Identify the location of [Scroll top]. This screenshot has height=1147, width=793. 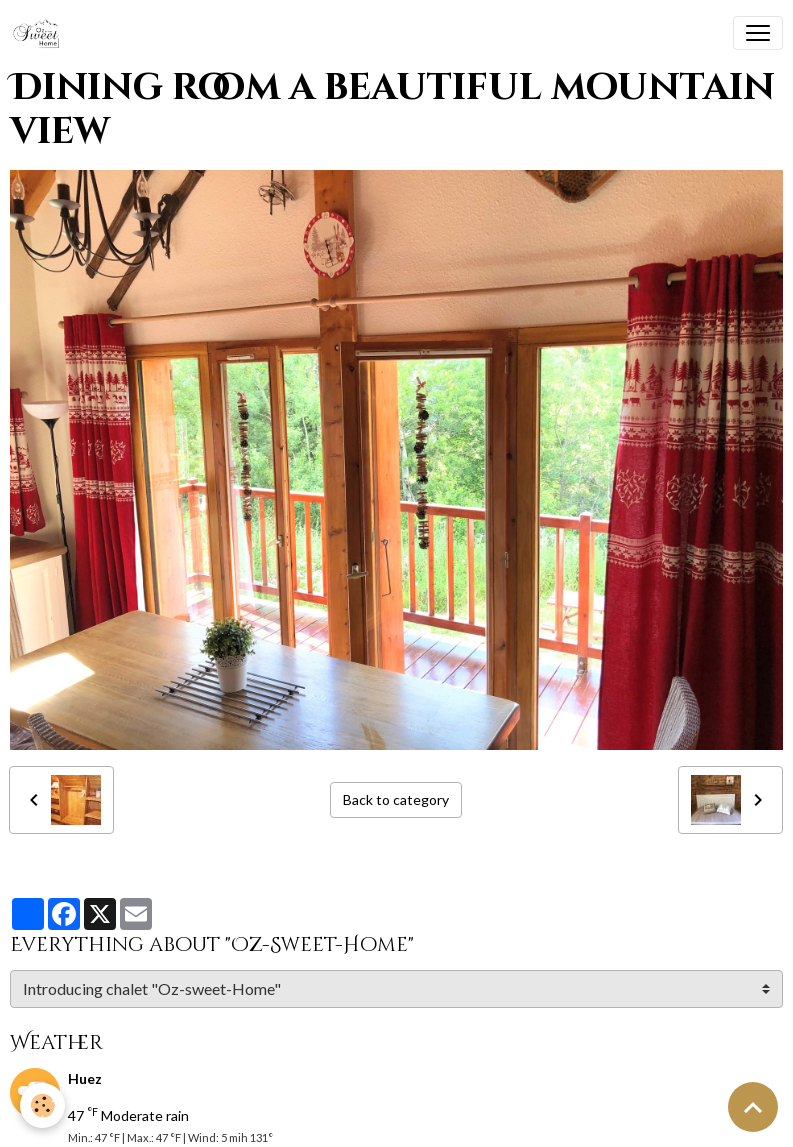
(753, 1107).